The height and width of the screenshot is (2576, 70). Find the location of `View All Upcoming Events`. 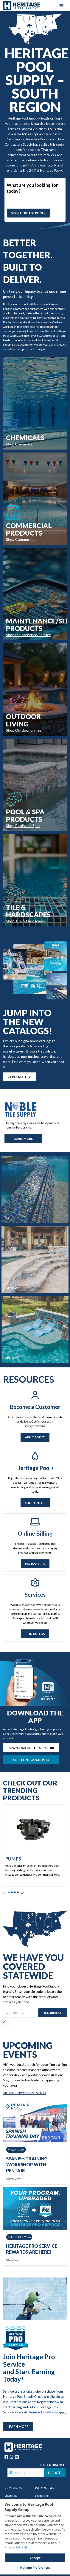

View All Upcoming Events is located at coordinates (24, 2093).